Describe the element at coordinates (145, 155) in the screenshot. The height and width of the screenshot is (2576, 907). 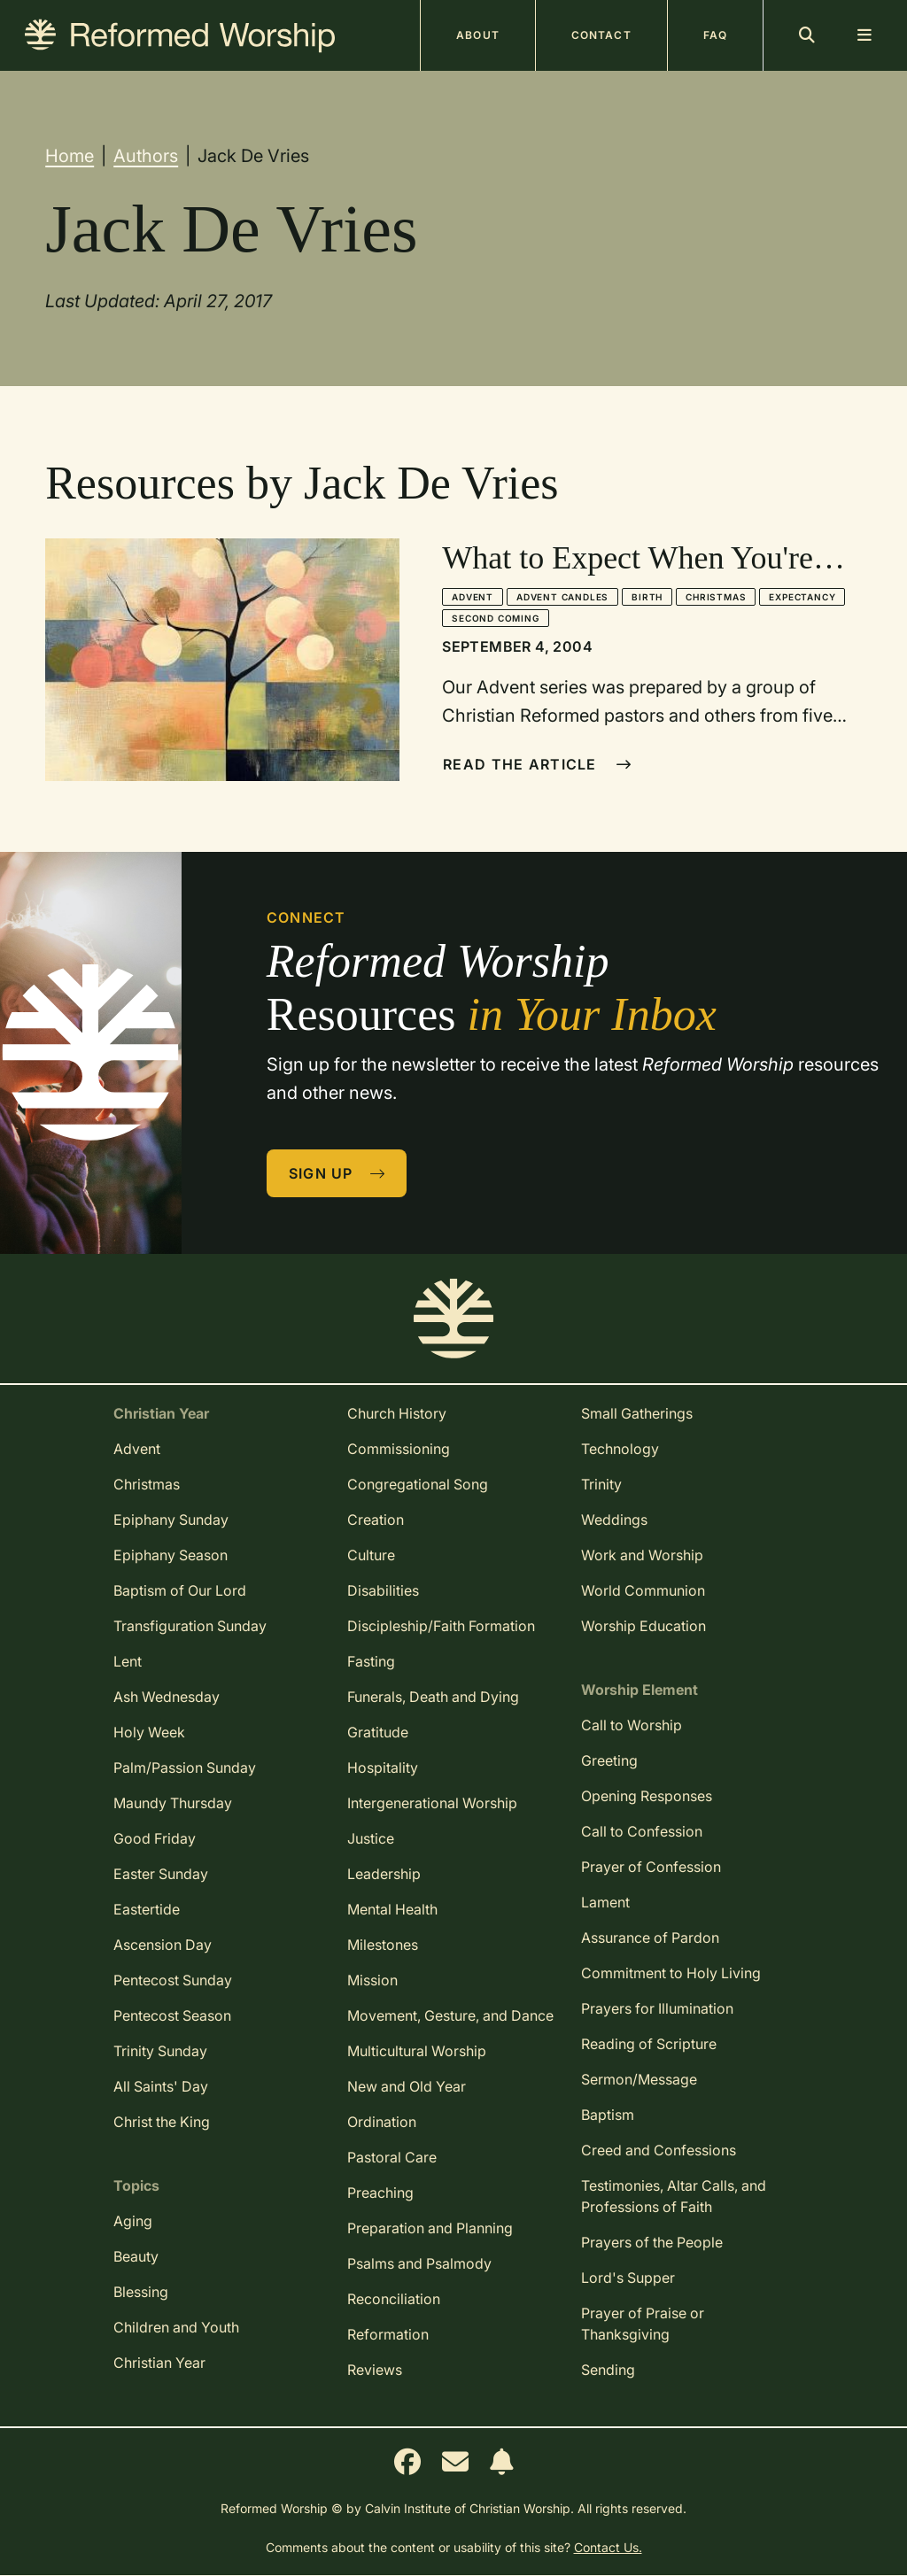
I see `Authors` at that location.